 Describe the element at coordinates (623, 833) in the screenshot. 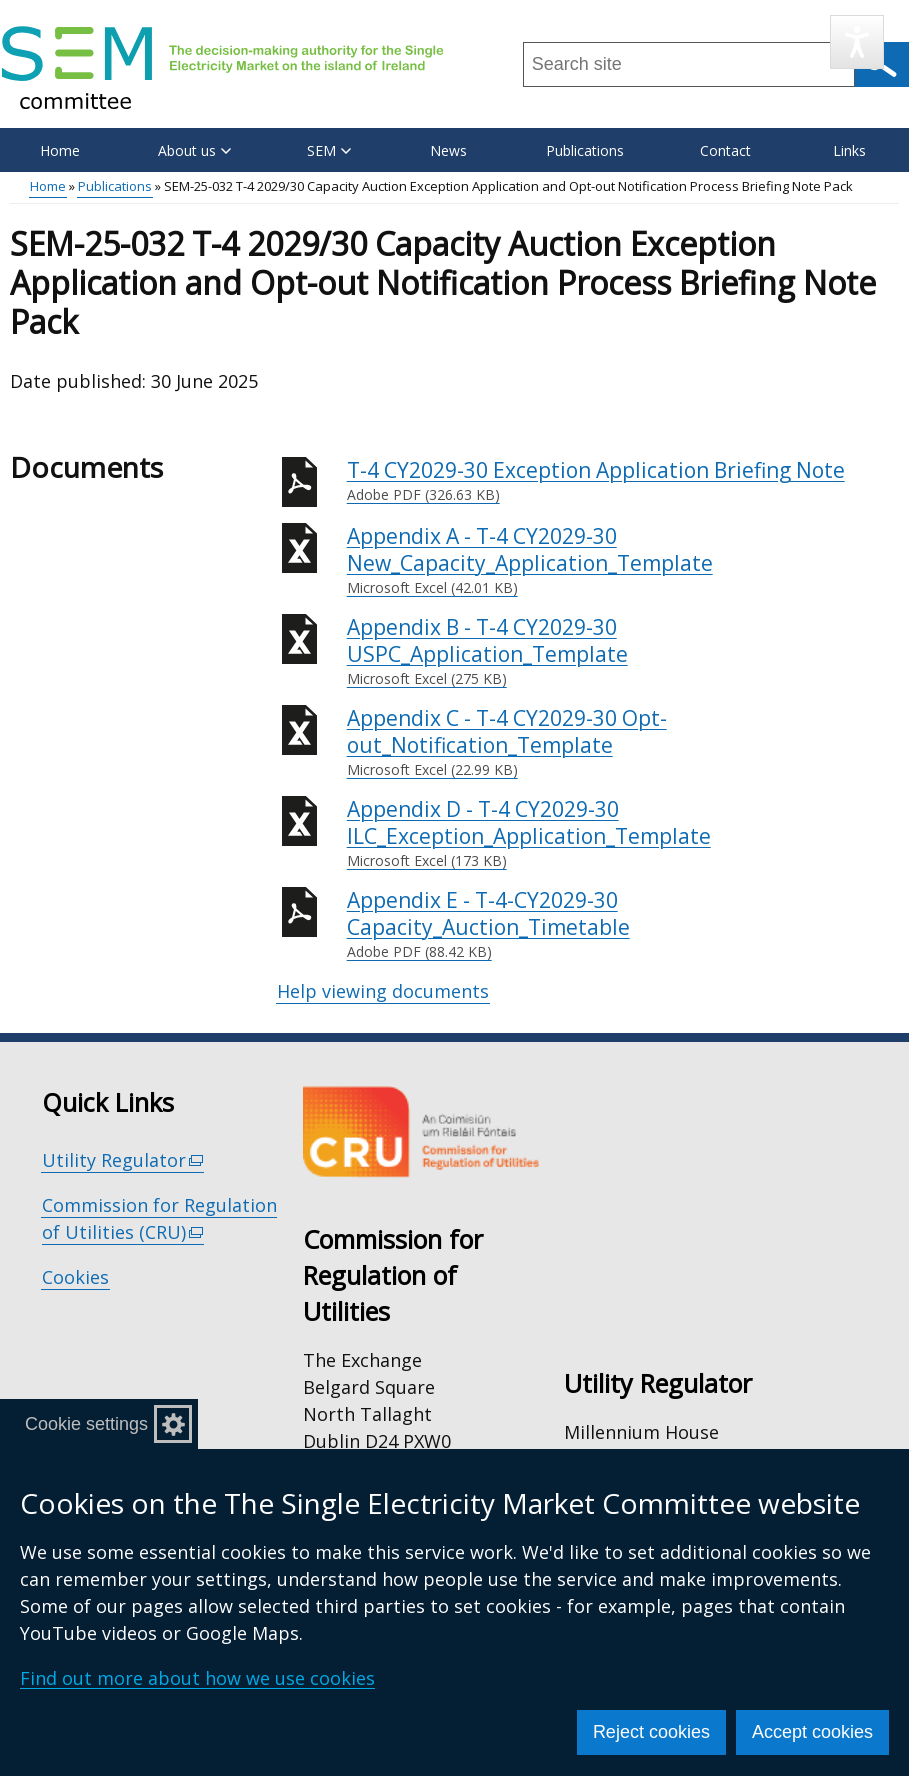

I see `Appendix D - T-4 CY2029-30 ILC_Exception_Application_Template` at that location.